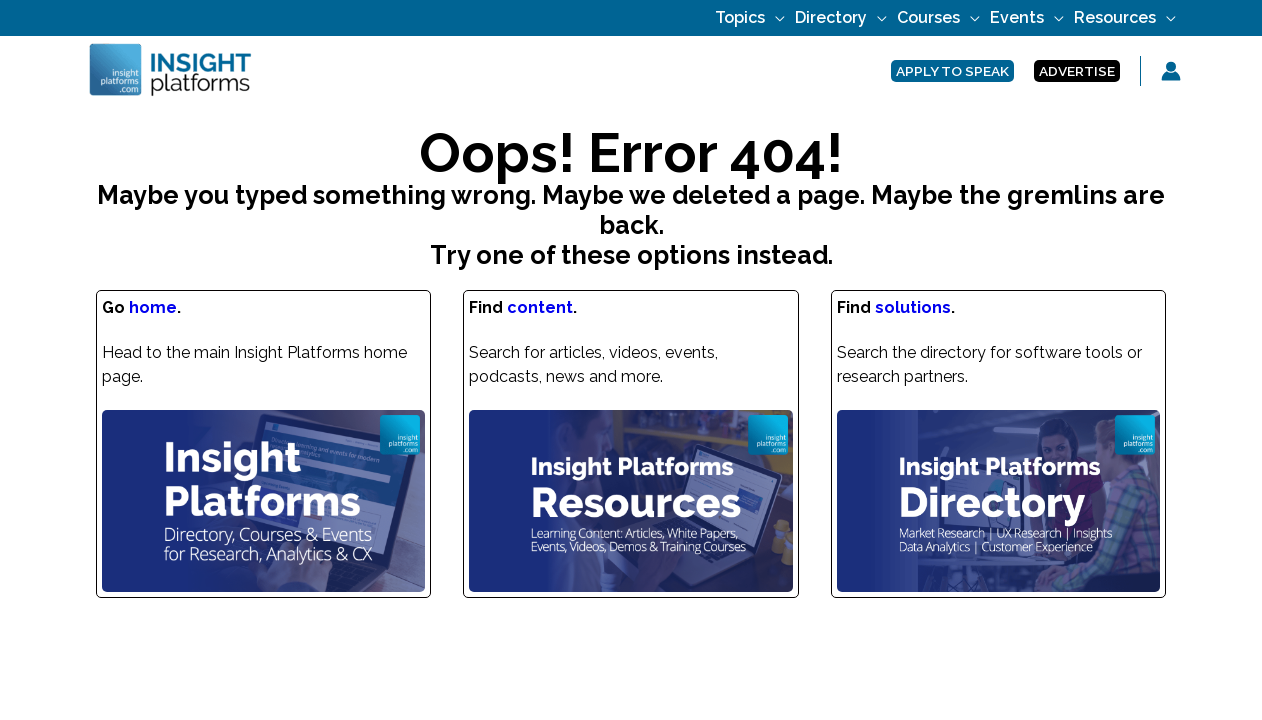 This screenshot has width=1262, height=720. Describe the element at coordinates (153, 307) in the screenshot. I see `home` at that location.